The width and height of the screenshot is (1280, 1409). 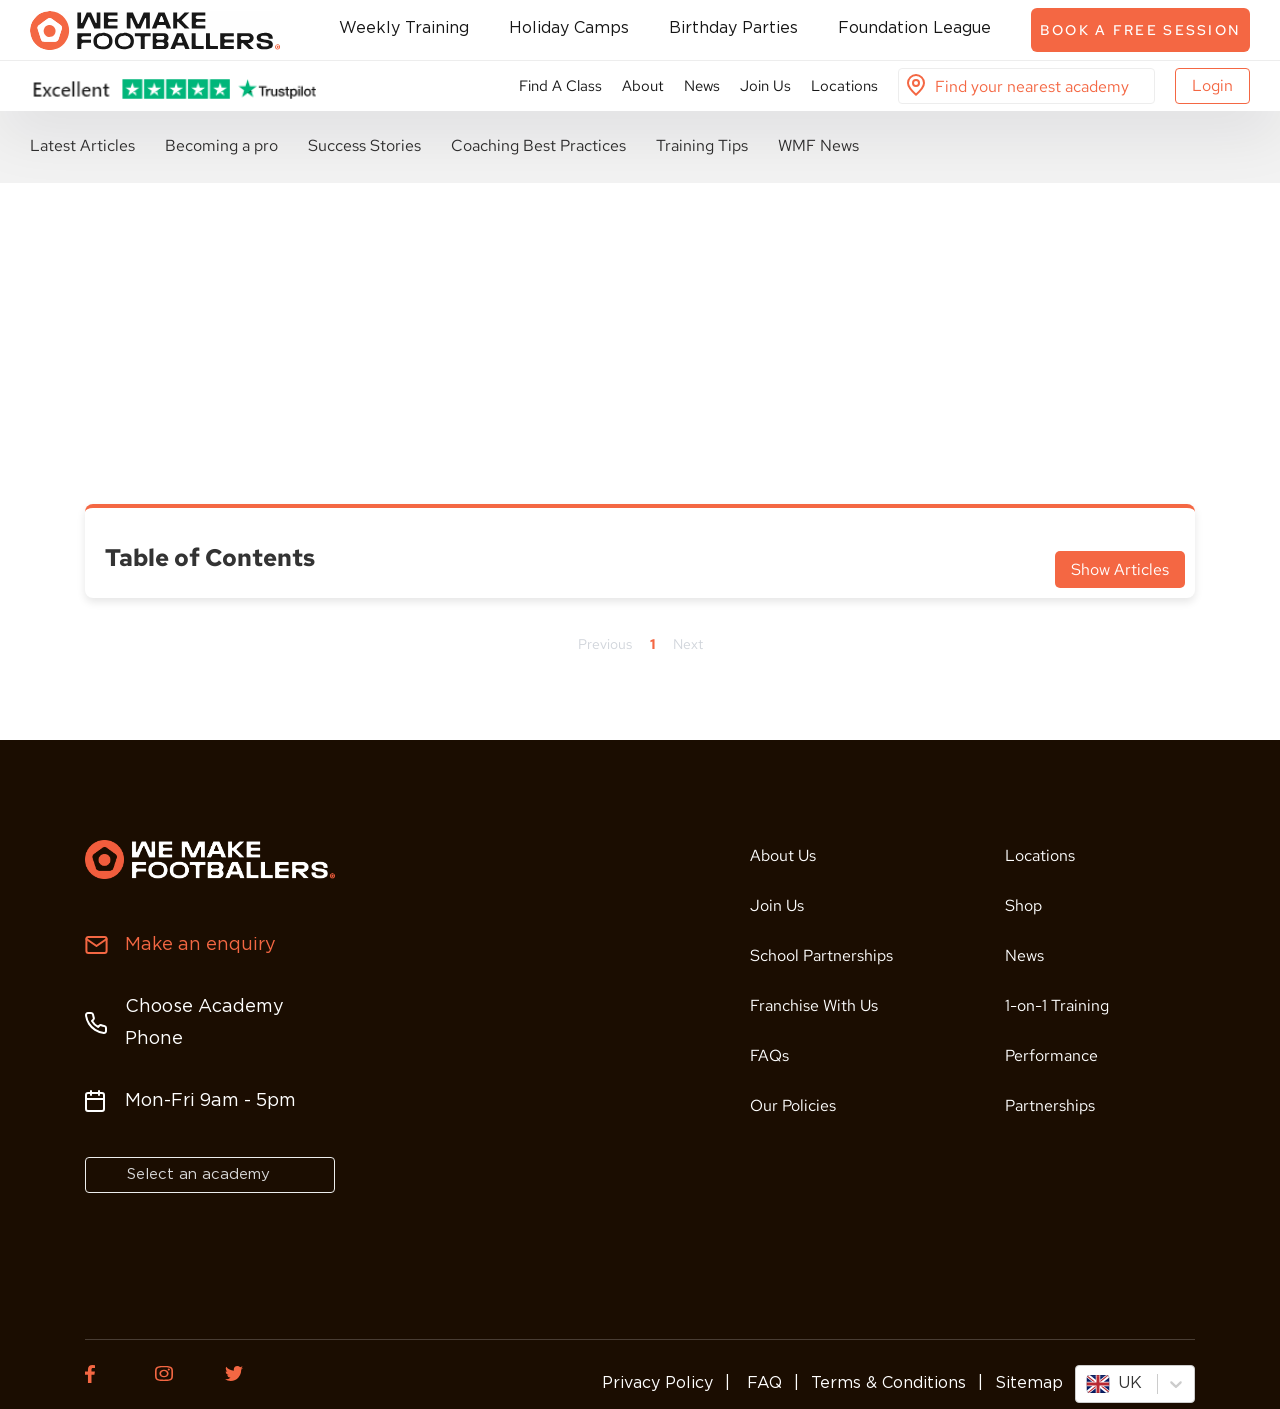 I want to click on Login, so click(x=1212, y=85).